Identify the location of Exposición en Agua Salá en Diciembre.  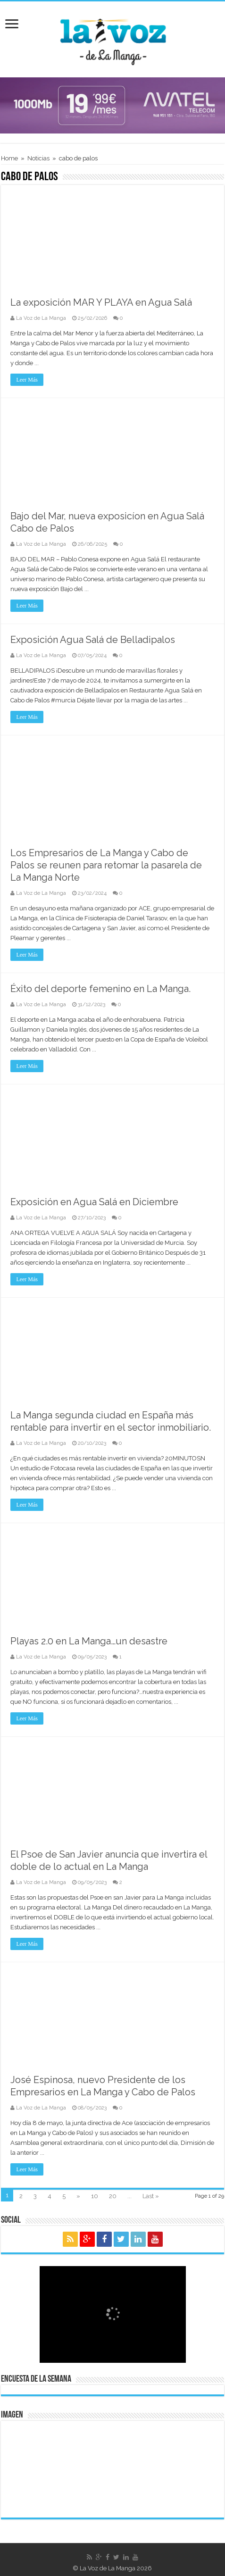
(94, 1202).